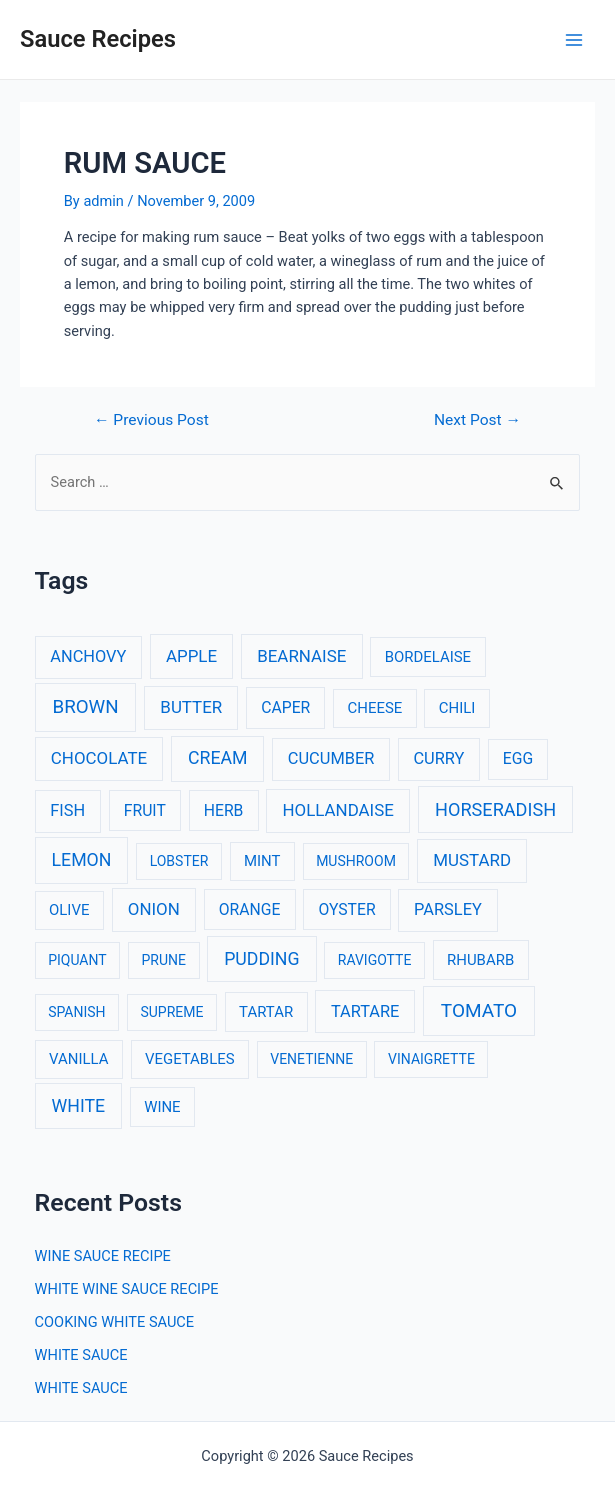  What do you see at coordinates (190, 1059) in the screenshot?
I see `VEGETABLES [VEGETABLES (3 items)]` at bounding box center [190, 1059].